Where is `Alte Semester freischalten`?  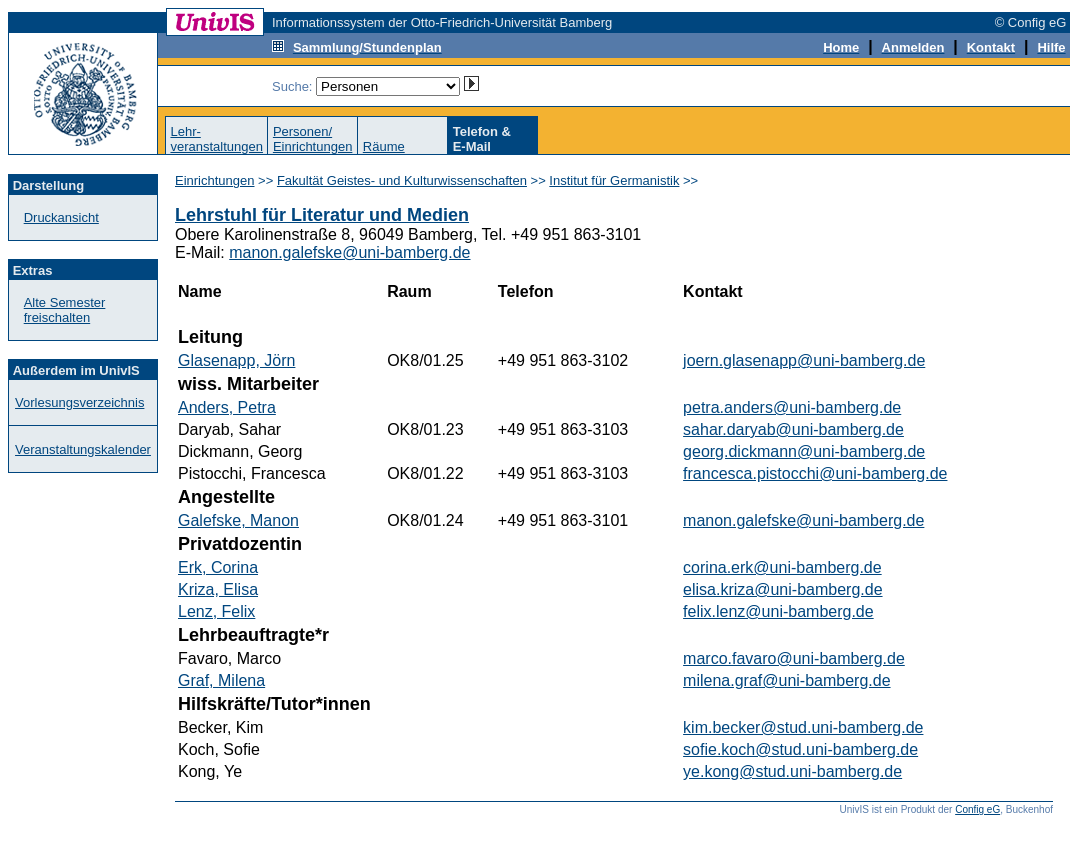 Alte Semester freischalten is located at coordinates (65, 310).